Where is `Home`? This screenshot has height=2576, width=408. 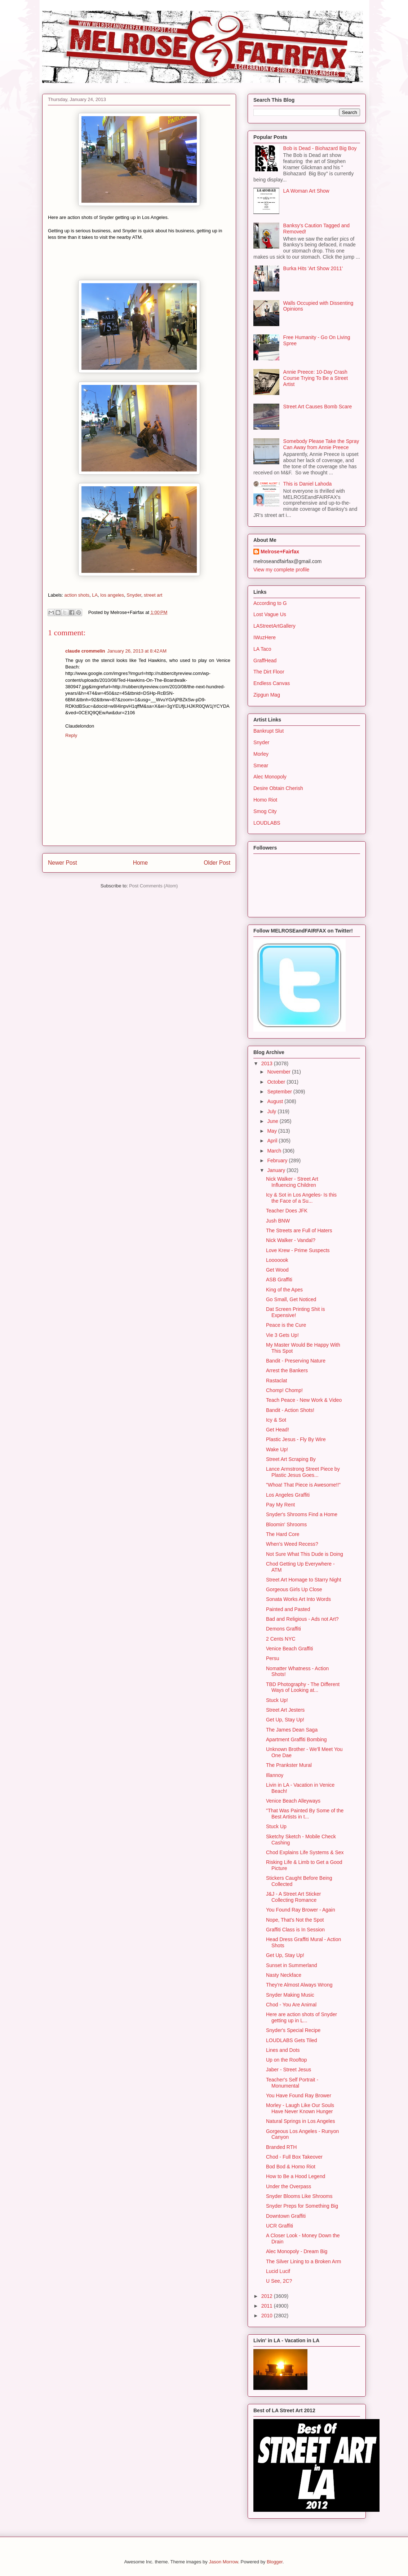 Home is located at coordinates (140, 863).